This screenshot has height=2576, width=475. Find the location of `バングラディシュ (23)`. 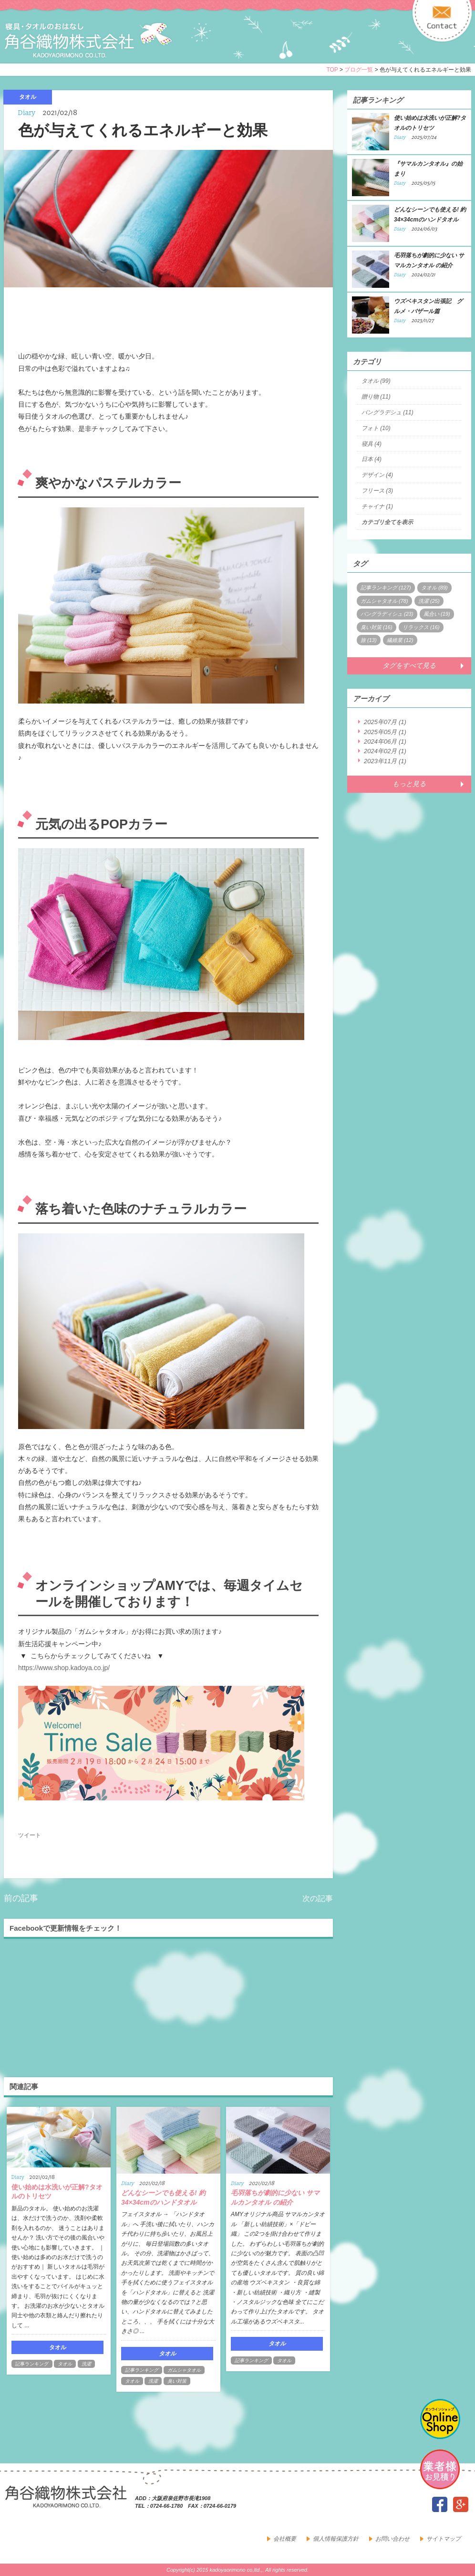

バングラディシュ (23) is located at coordinates (387, 614).